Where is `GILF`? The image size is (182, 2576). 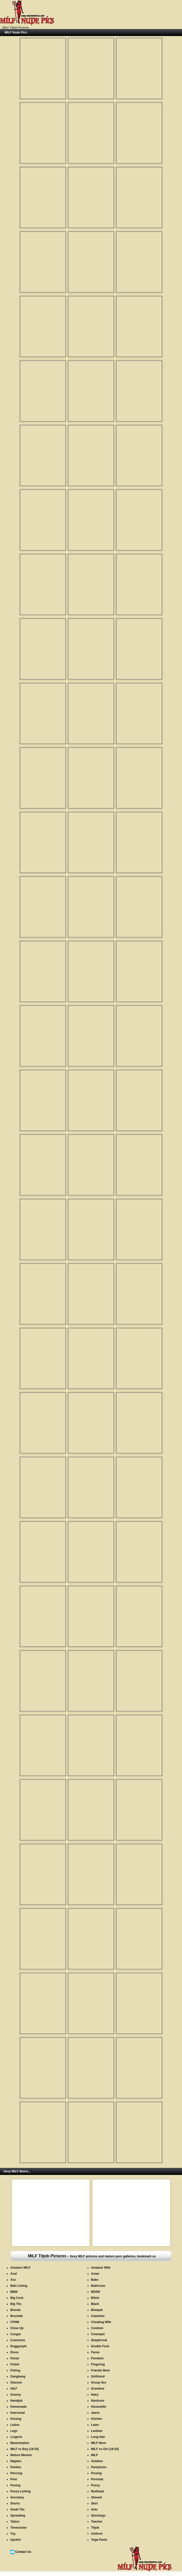
GILF is located at coordinates (13, 2388).